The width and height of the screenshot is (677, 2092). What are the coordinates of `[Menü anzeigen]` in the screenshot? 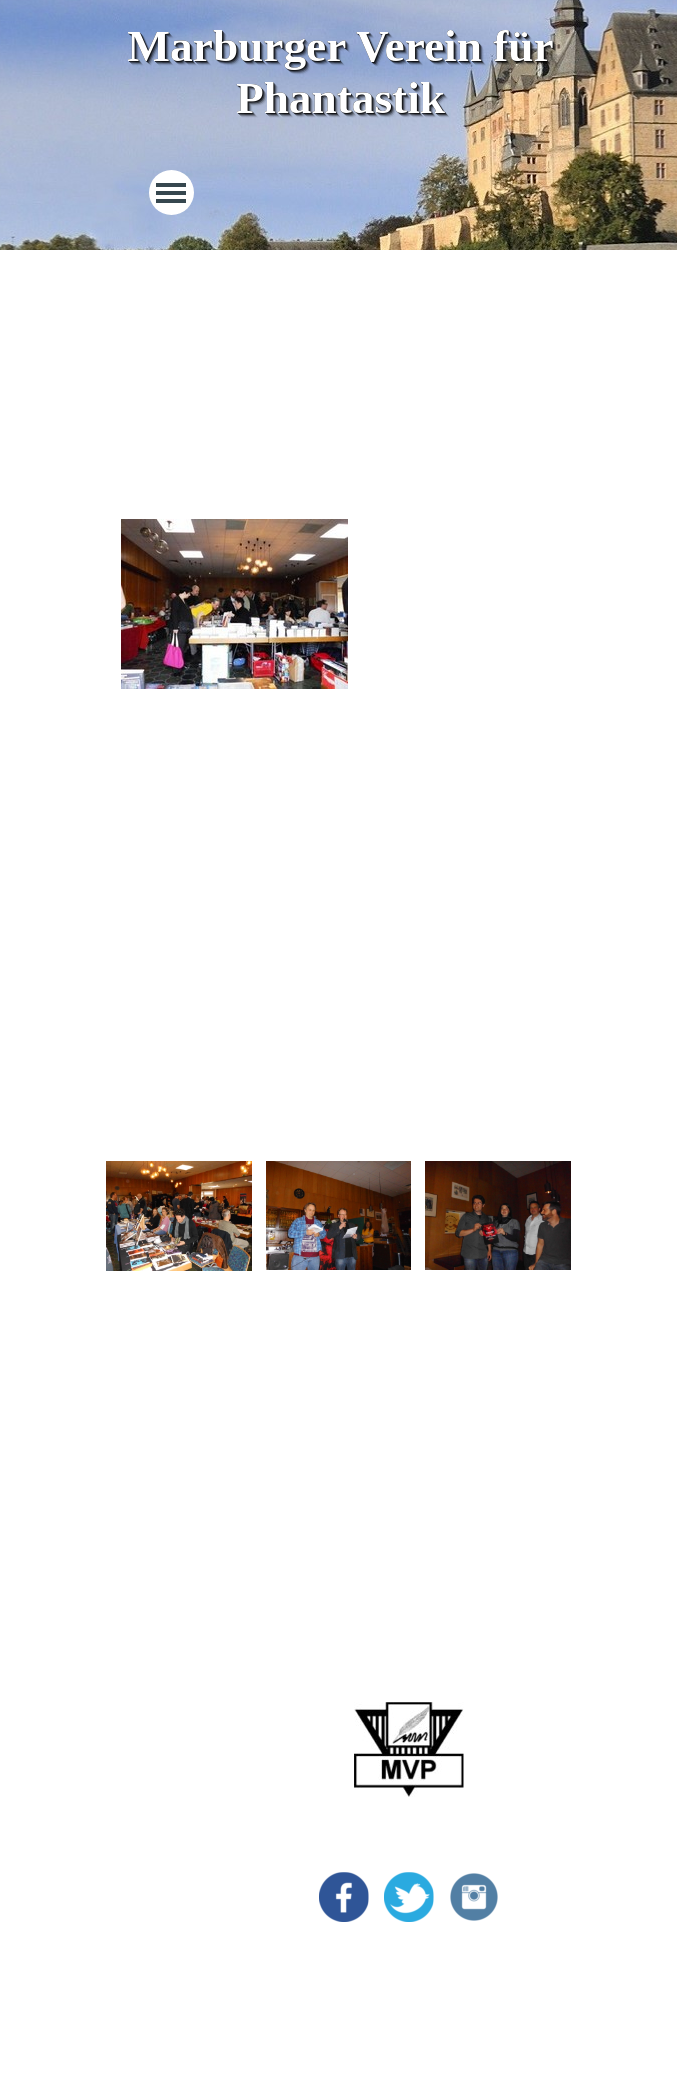 It's located at (171, 192).